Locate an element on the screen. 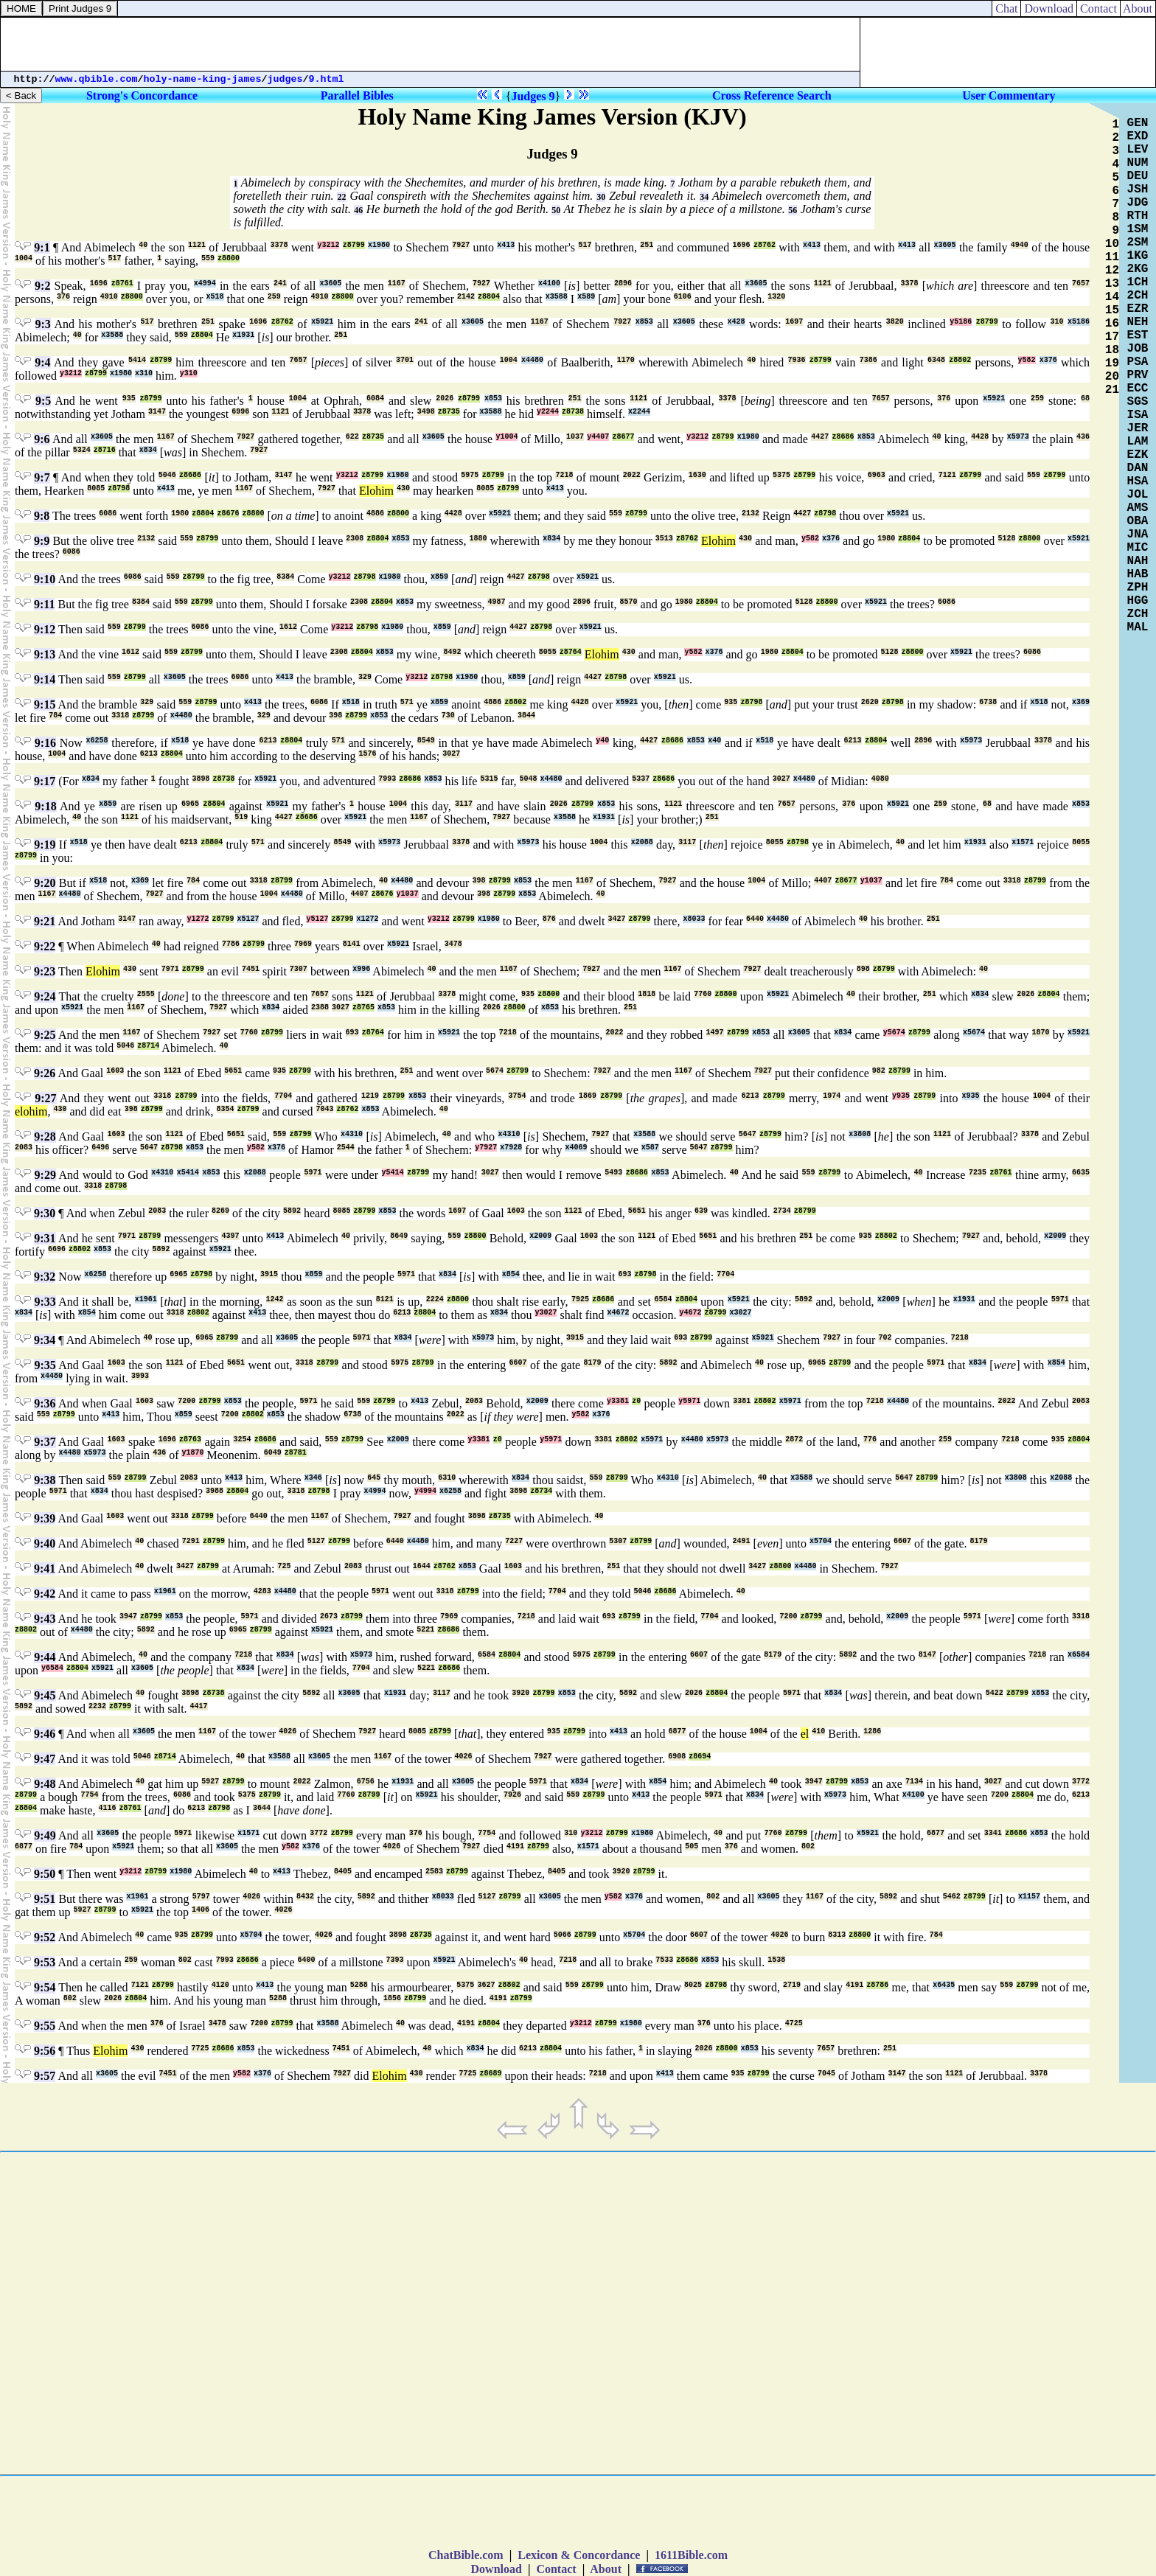 Image resolution: width=1156 pixels, height=2576 pixels. 9:45 is located at coordinates (44, 1695).